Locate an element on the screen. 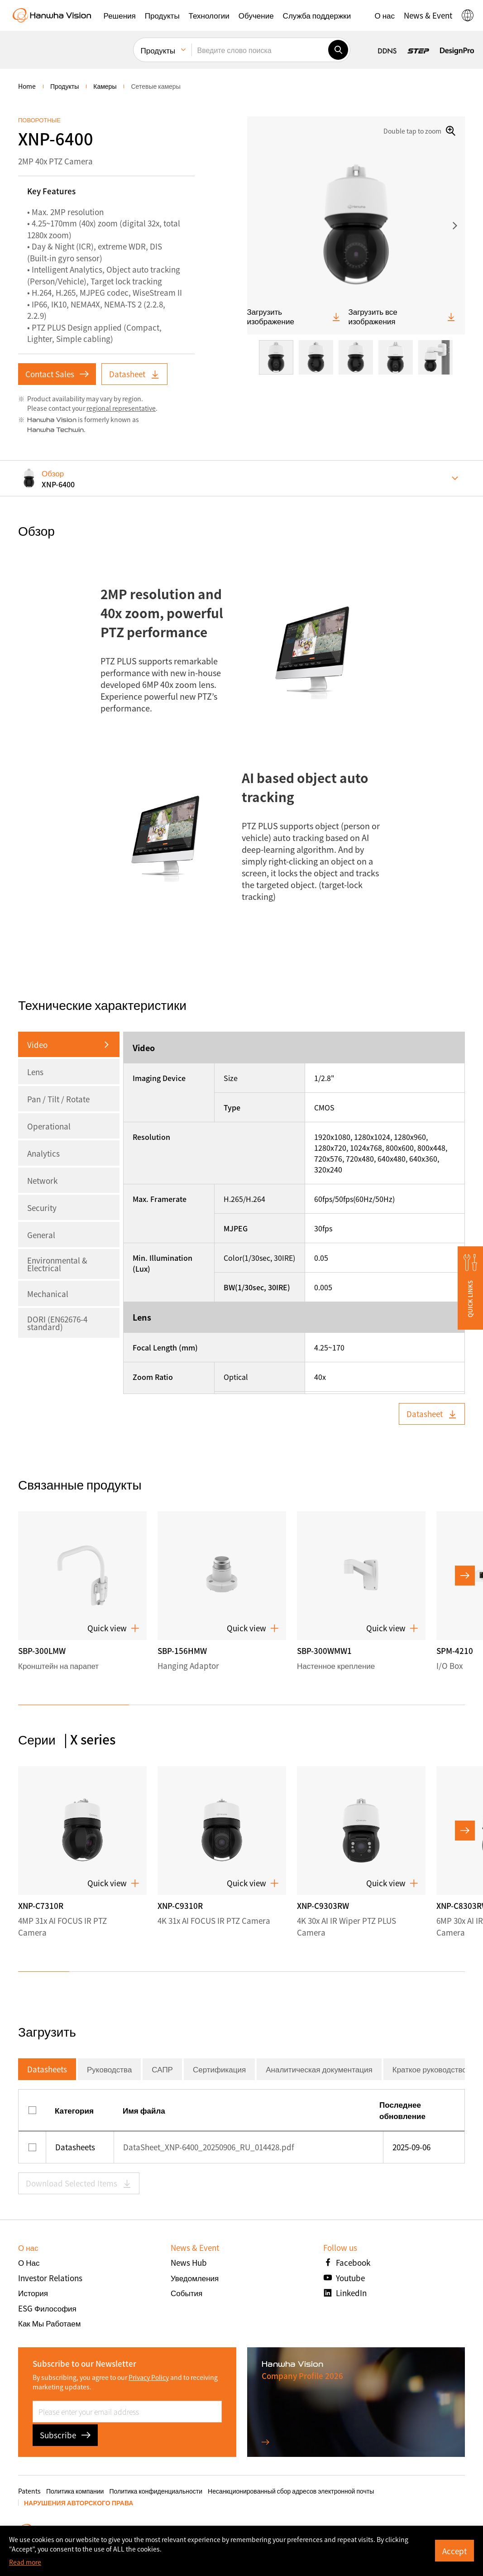  Сертификация is located at coordinates (219, 2069).